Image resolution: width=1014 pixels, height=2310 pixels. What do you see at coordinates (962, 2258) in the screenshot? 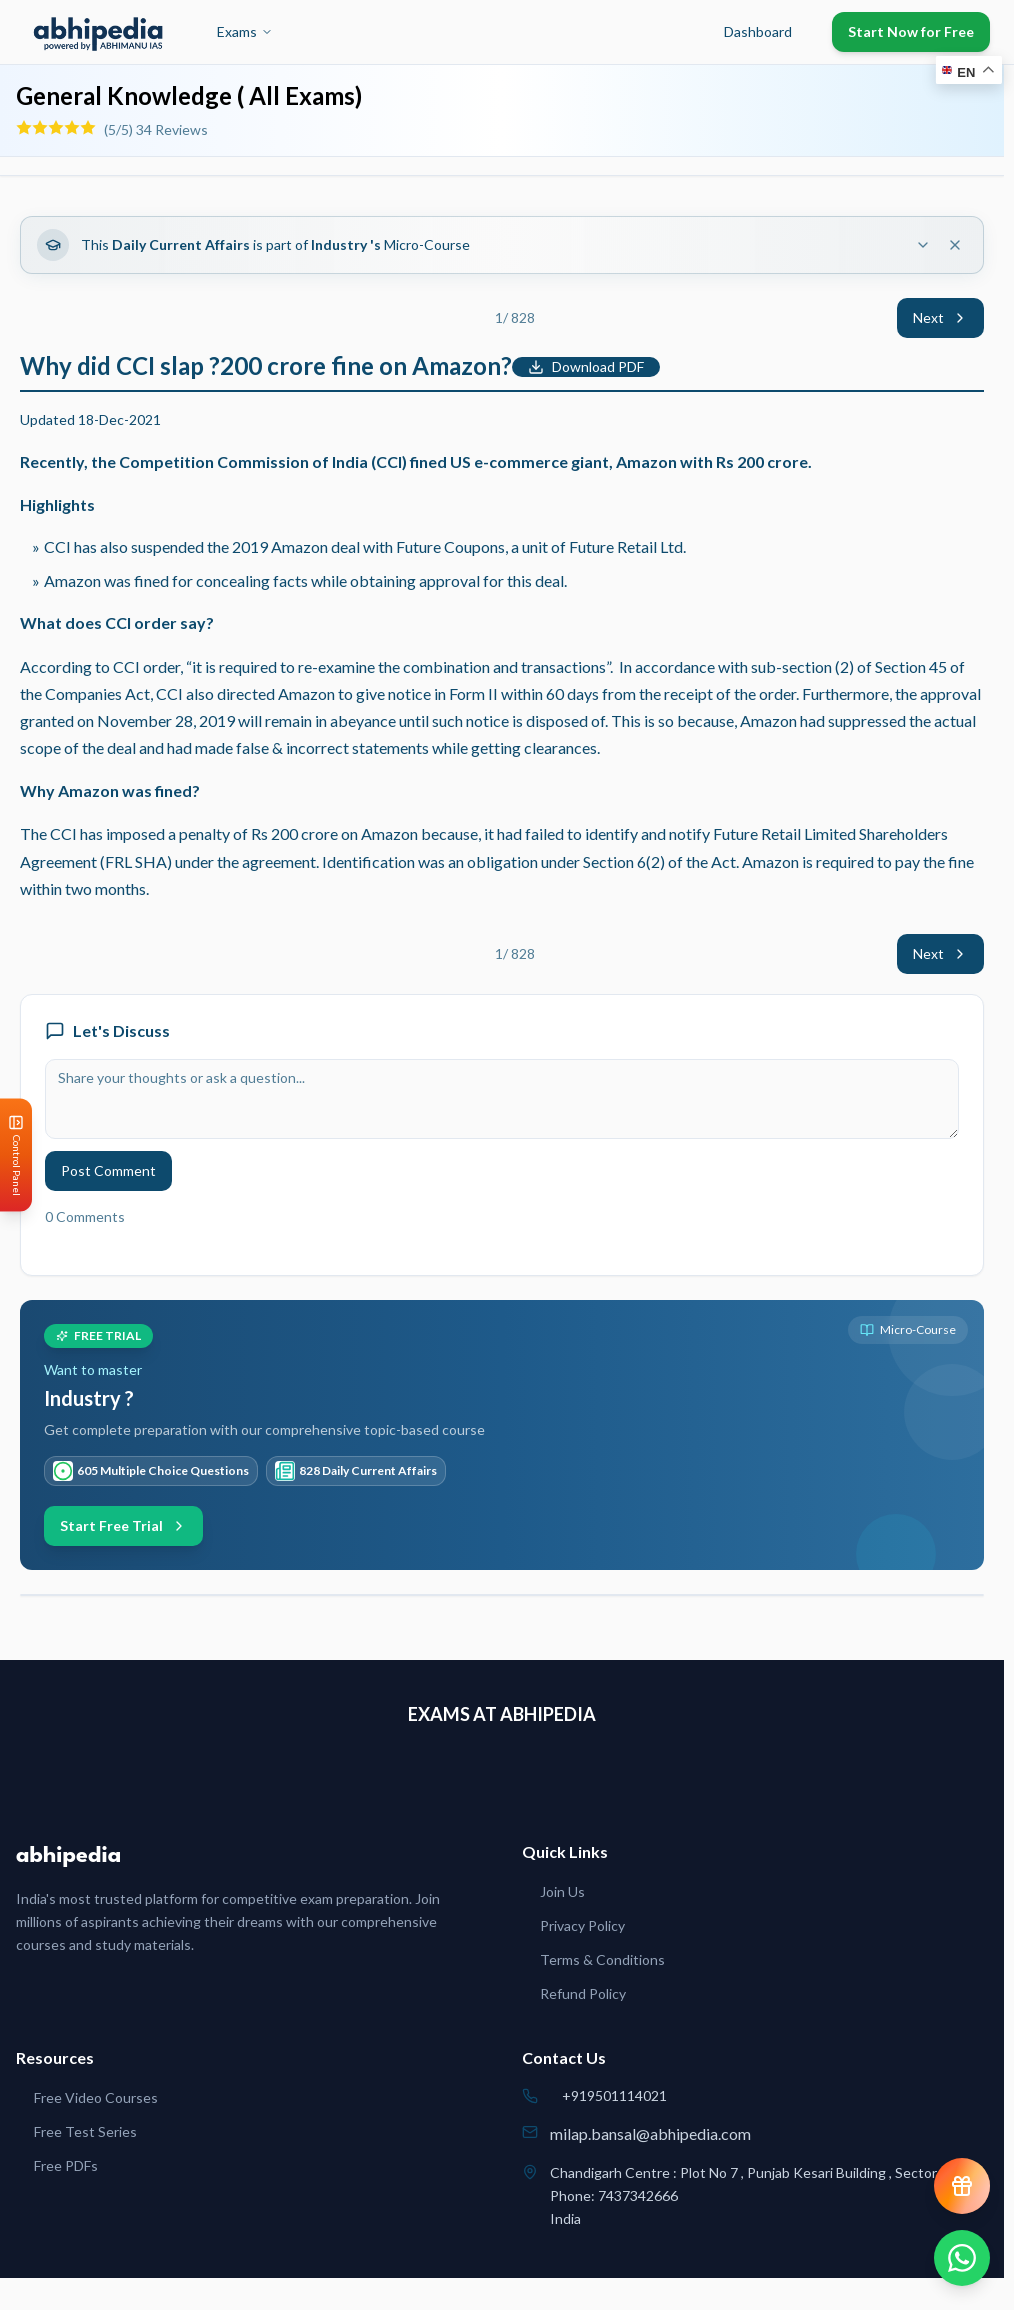
I see `[Chat on WhatsApp]` at bounding box center [962, 2258].